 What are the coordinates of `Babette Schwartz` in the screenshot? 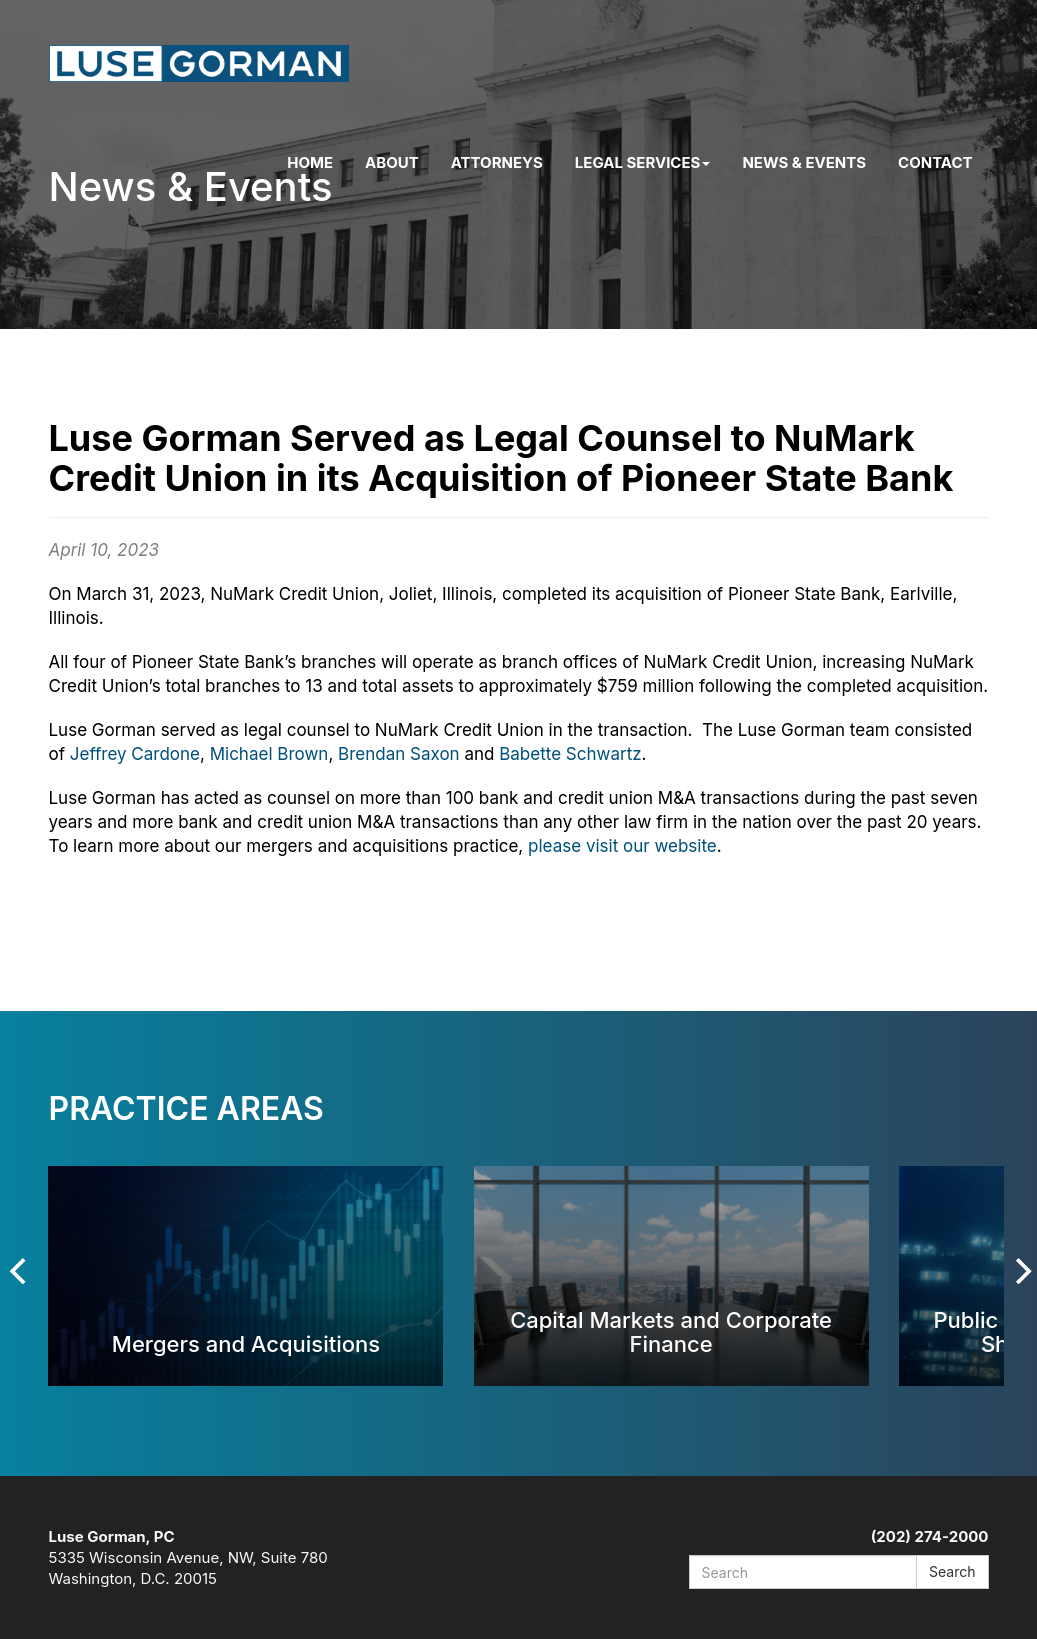 It's located at (570, 754).